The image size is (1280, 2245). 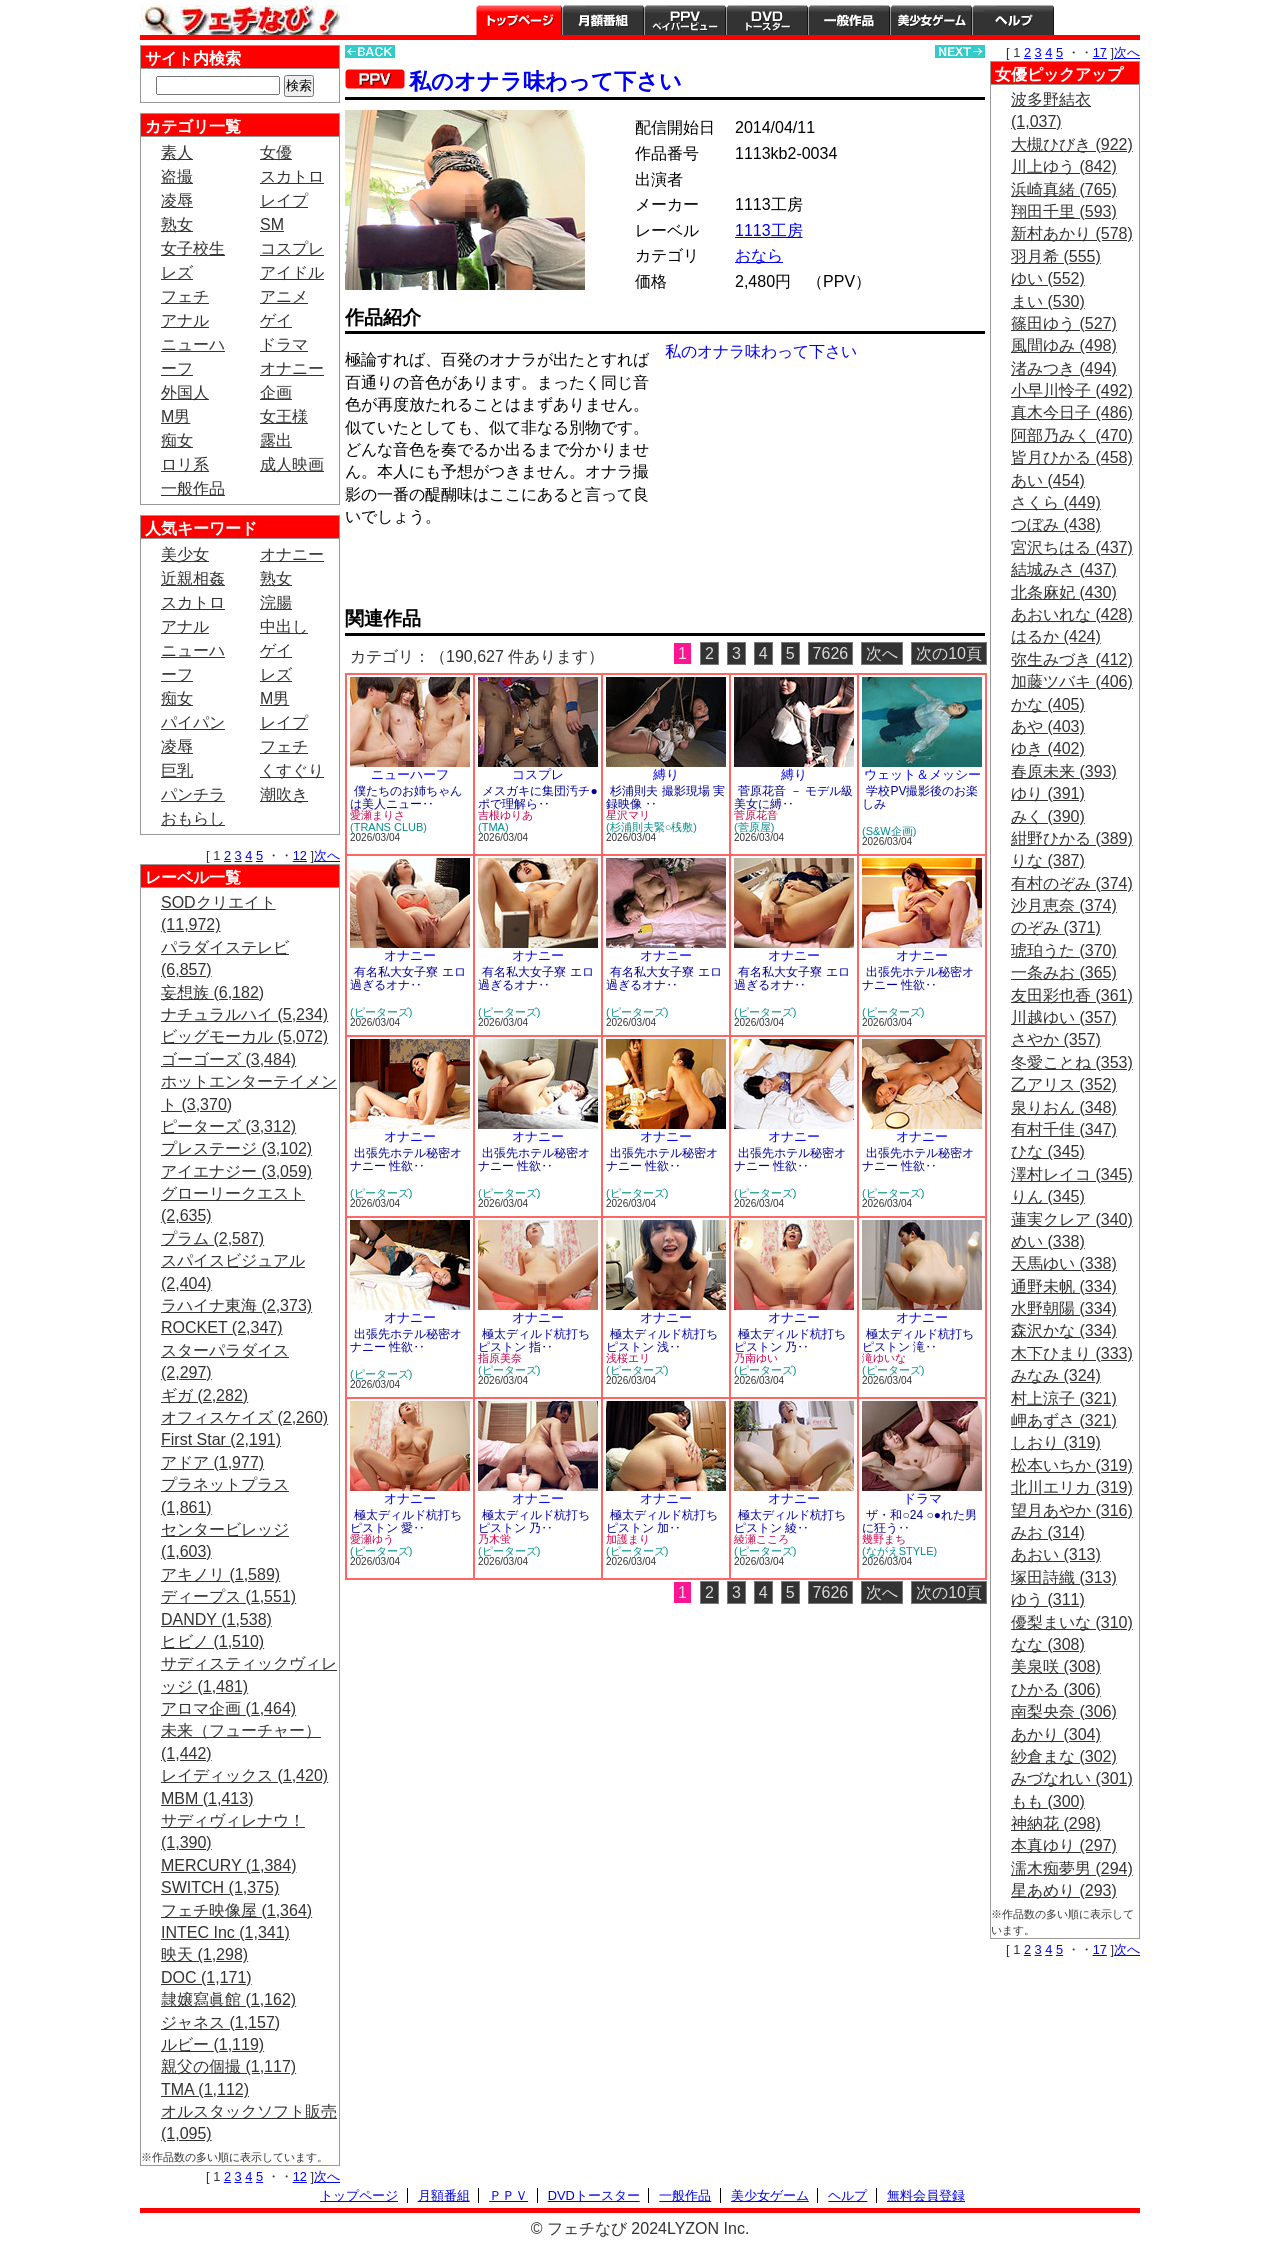 I want to click on ジャネス (1,157), so click(x=220, y=2022).